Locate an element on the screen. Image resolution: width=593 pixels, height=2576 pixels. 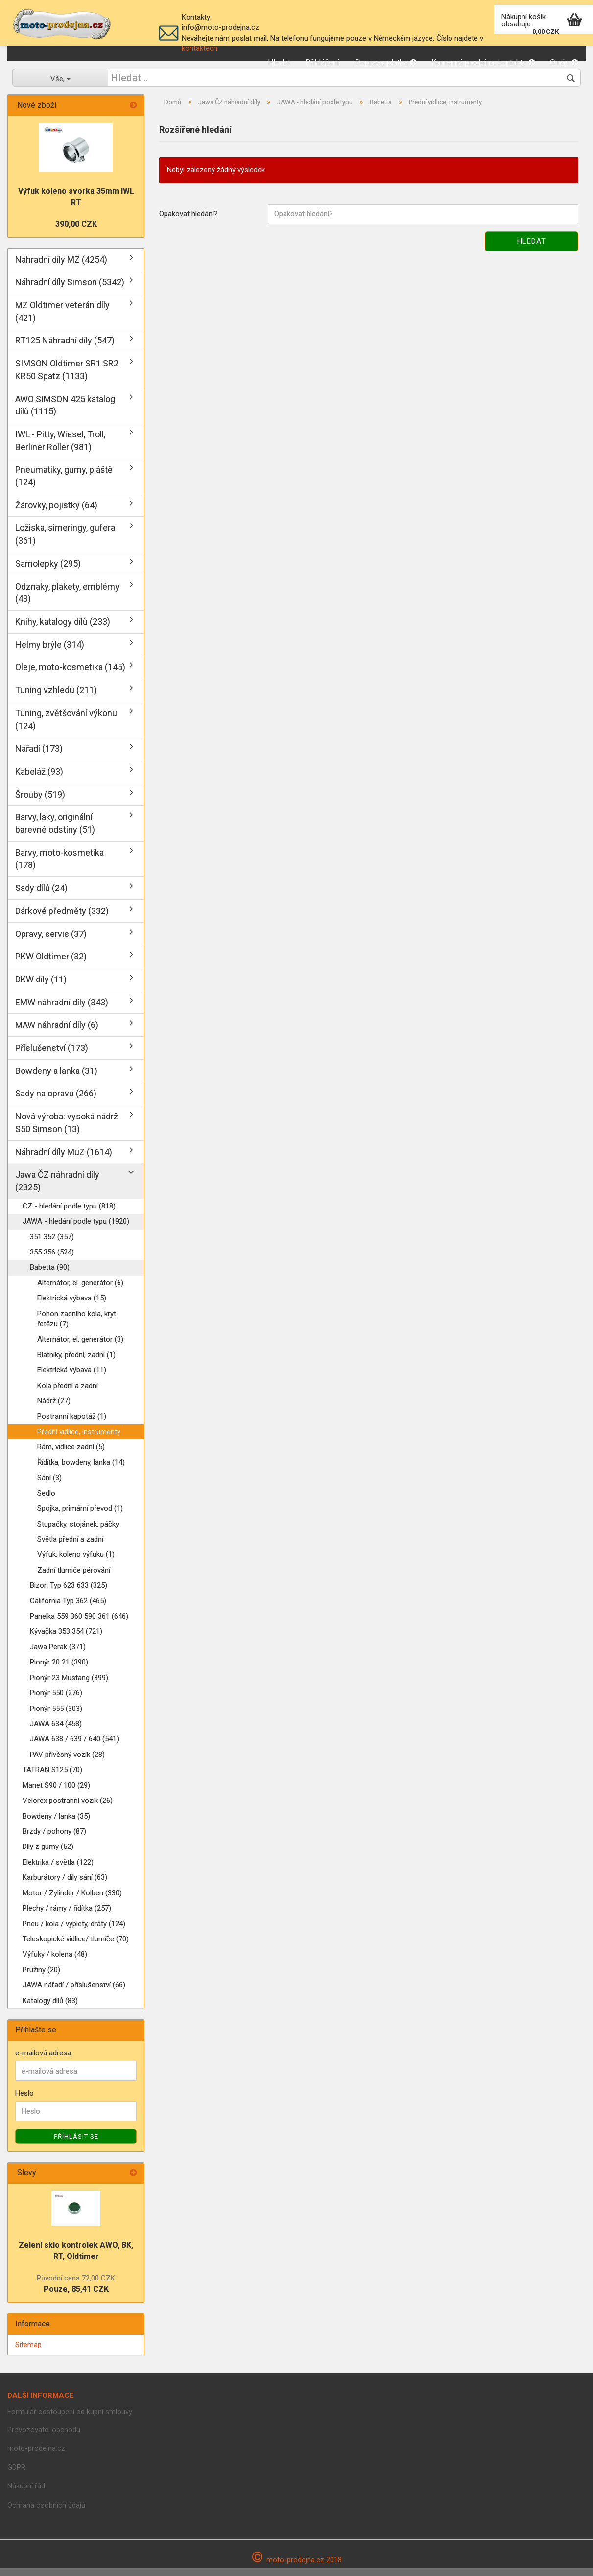
Plechy / rámy / řídítka (257) is located at coordinates (67, 1916).